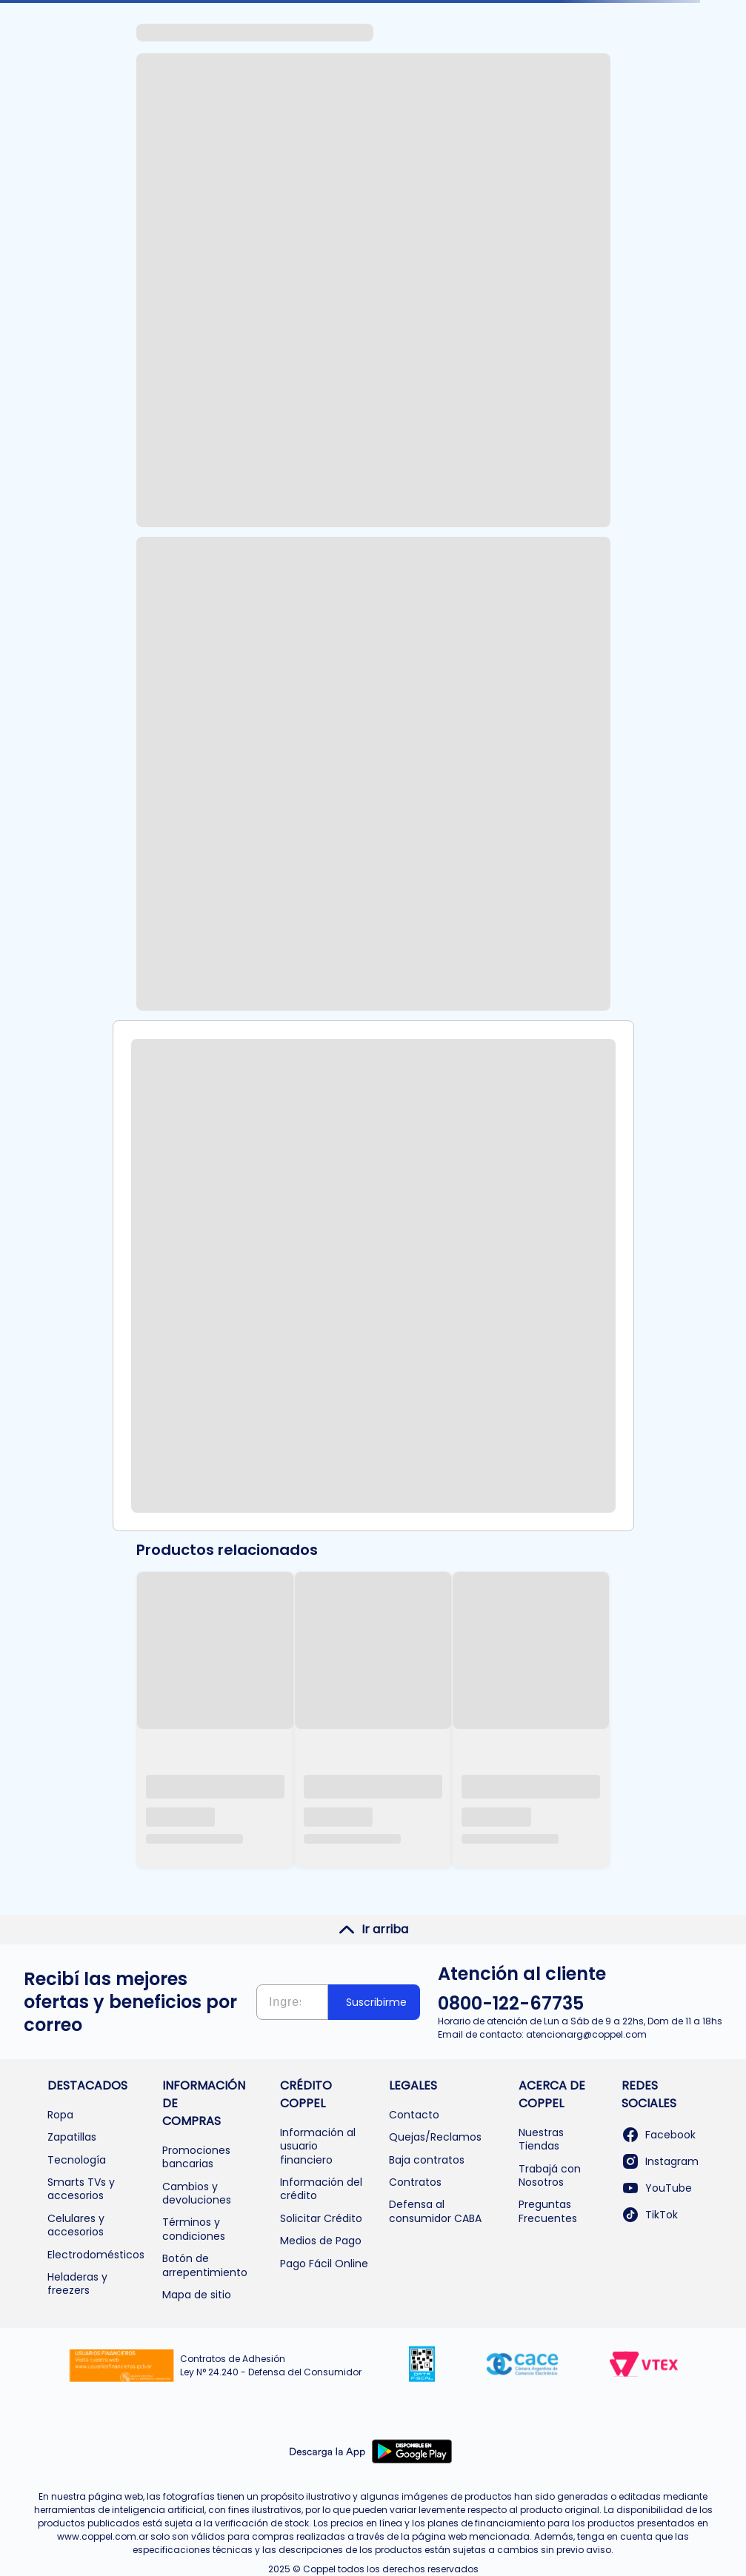 This screenshot has height=2576, width=746. What do you see at coordinates (196, 2294) in the screenshot?
I see `Mapa de sitio` at bounding box center [196, 2294].